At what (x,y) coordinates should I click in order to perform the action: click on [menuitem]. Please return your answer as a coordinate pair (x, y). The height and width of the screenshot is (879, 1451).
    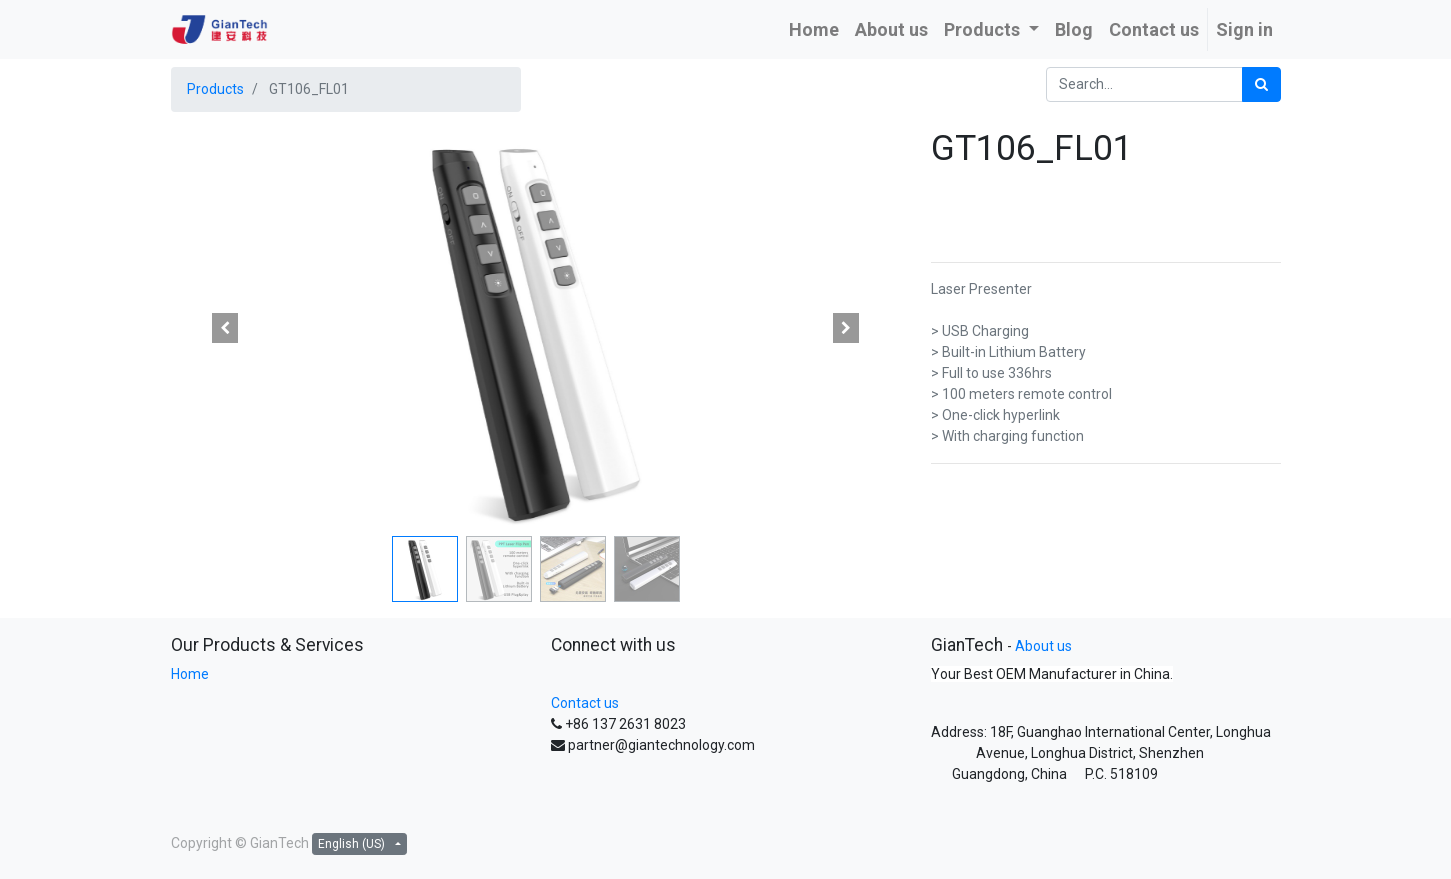
    Looking at the image, I should click on (814, 29).